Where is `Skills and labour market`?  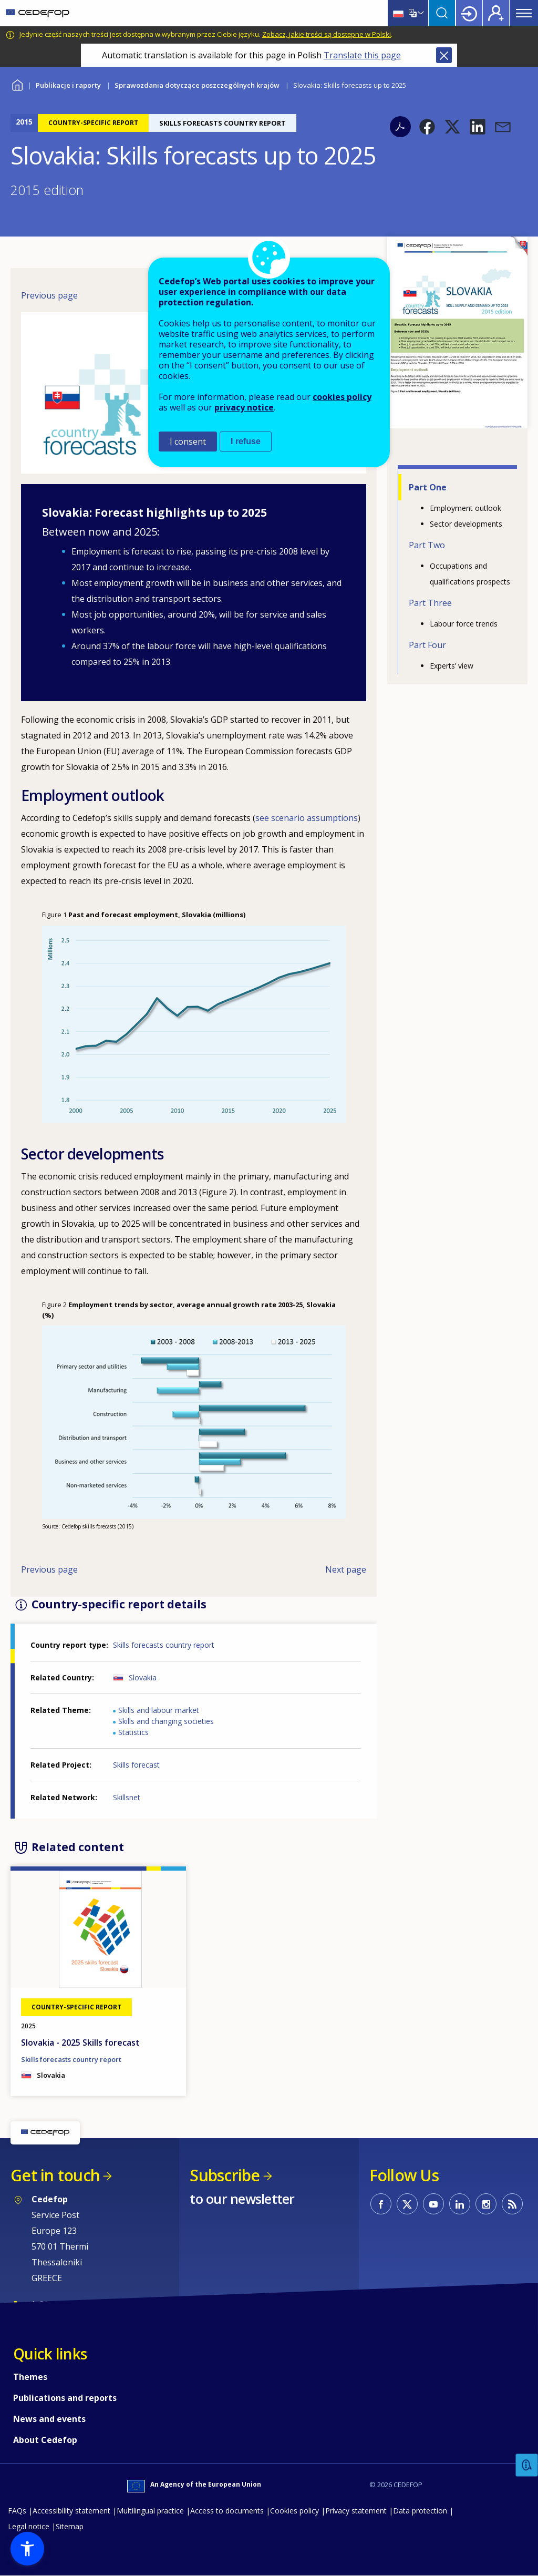 Skills and labour market is located at coordinates (158, 1710).